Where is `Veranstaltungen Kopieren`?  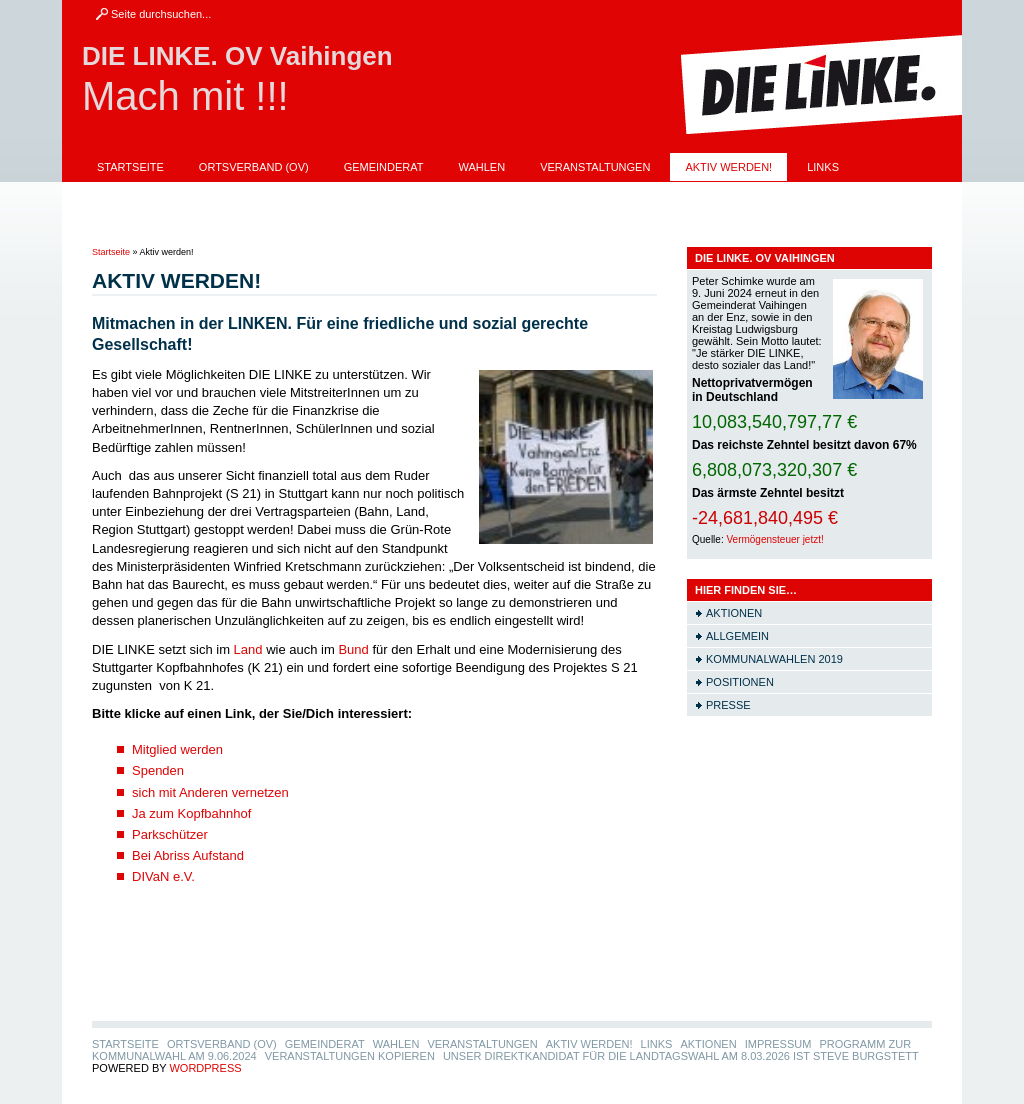
Veranstaltungen Kopieren is located at coordinates (669, 195).